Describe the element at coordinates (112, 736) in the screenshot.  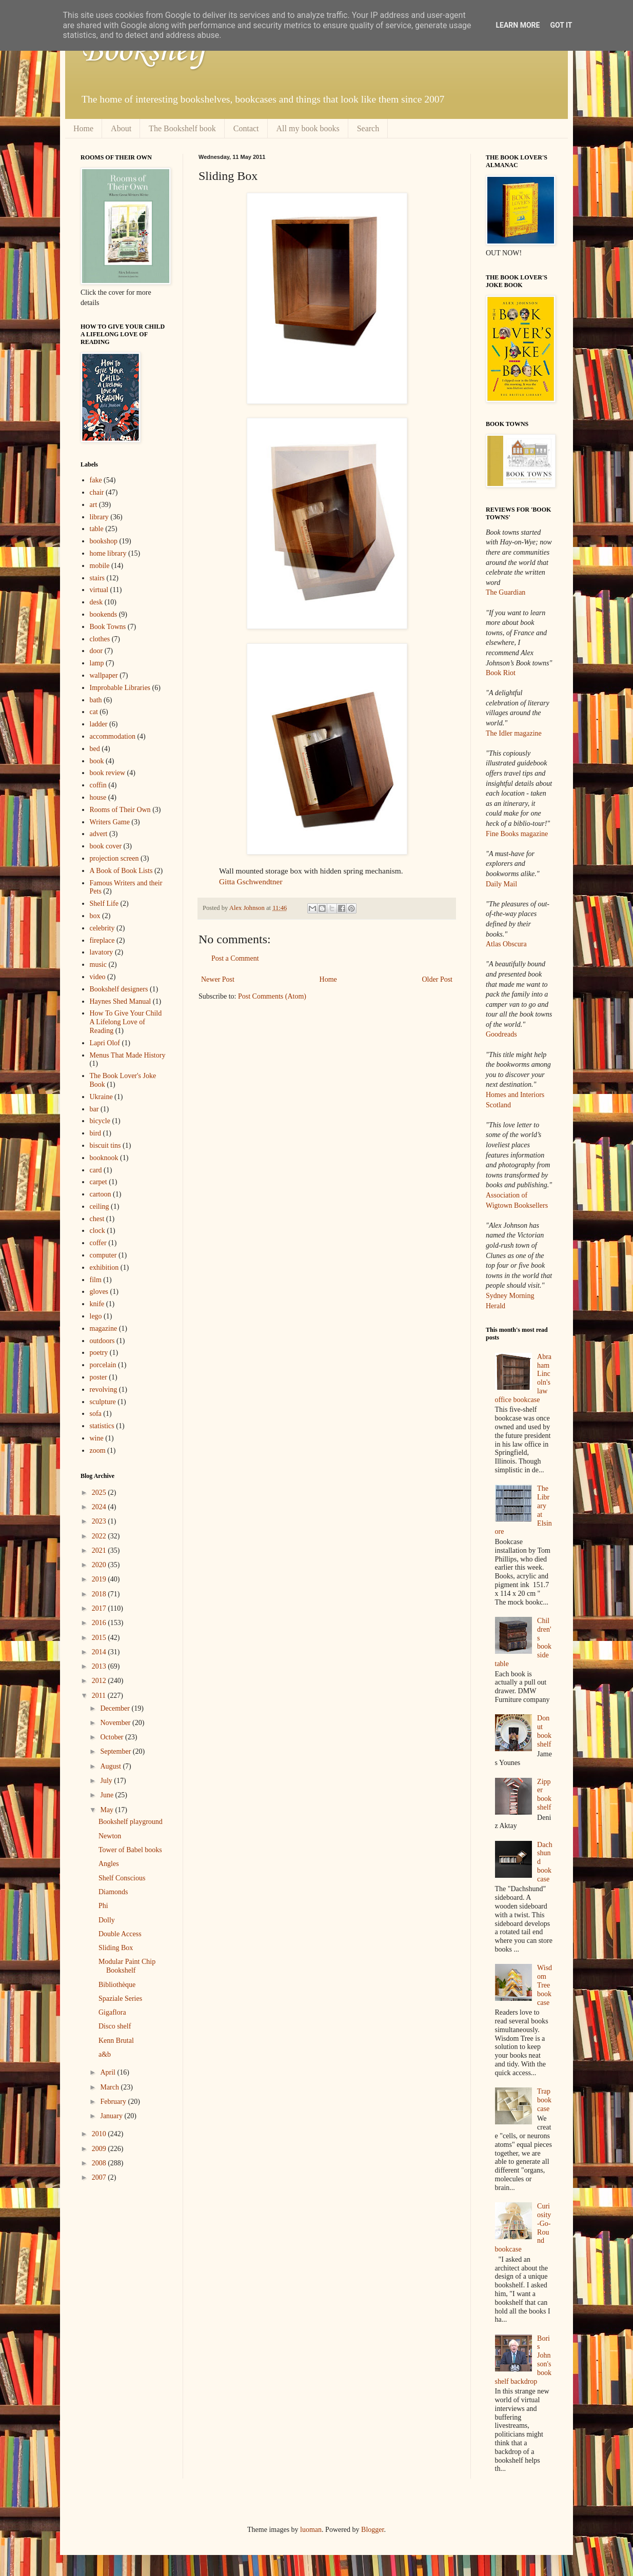
I see `accommodation` at that location.